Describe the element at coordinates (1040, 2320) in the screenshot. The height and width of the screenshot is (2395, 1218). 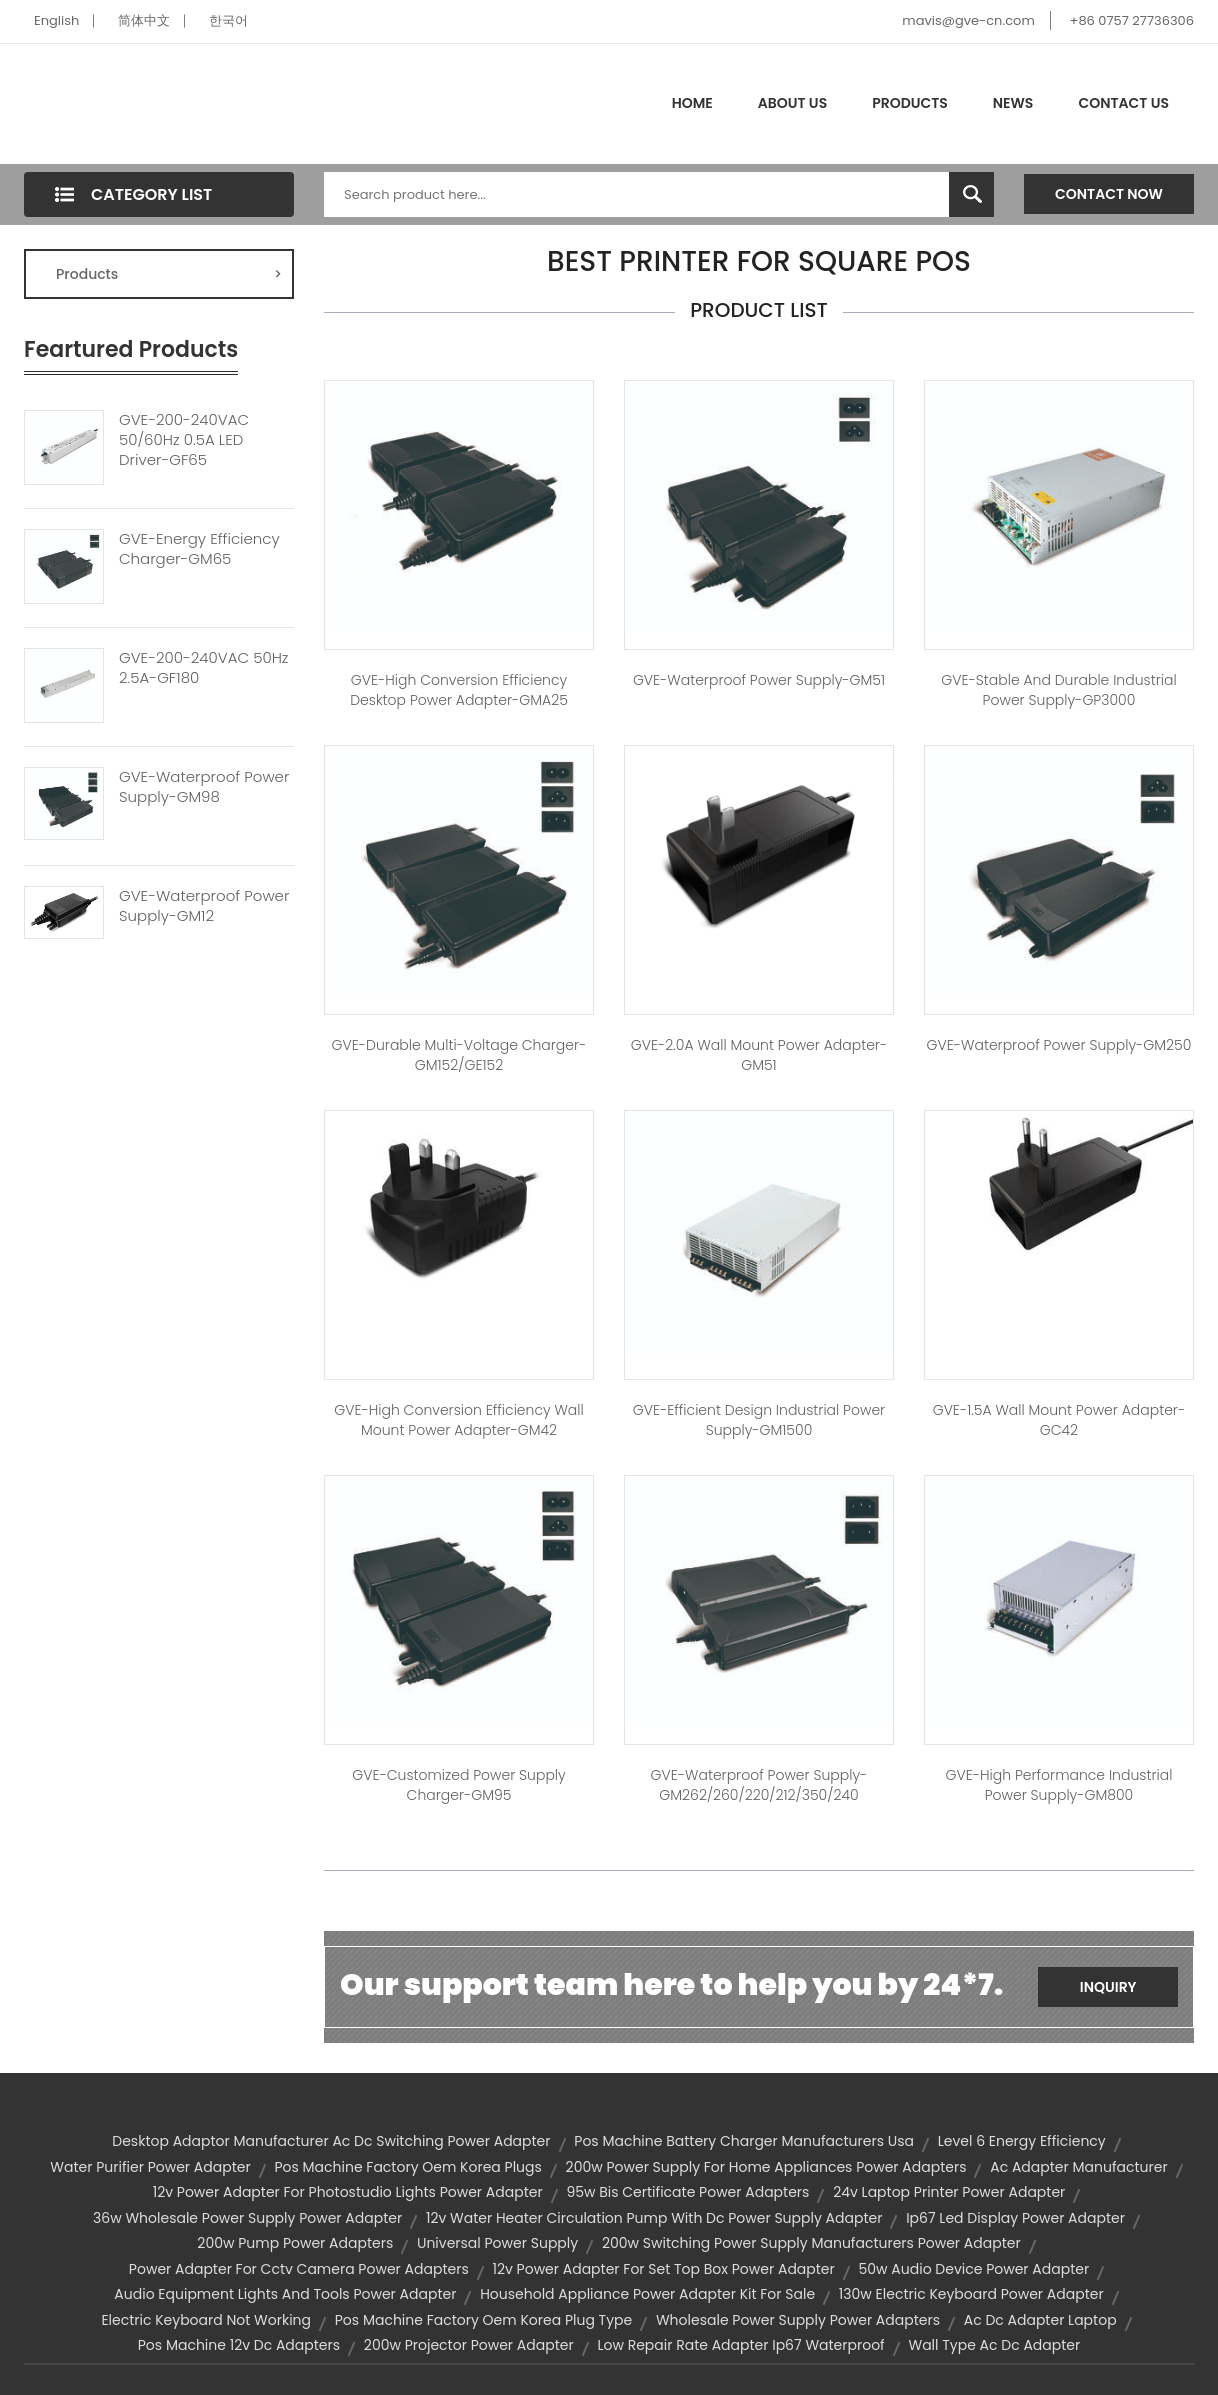
I see `ac dc adapter laptop` at that location.